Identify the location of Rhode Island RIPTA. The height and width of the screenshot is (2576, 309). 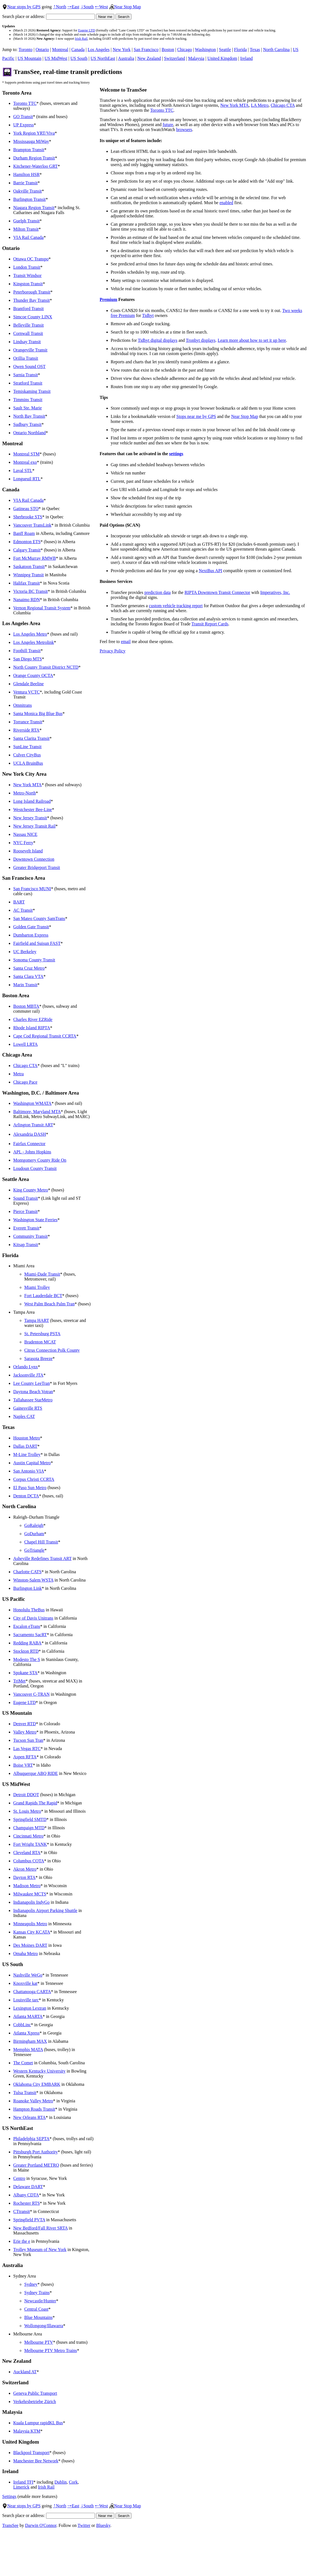
(31, 1027).